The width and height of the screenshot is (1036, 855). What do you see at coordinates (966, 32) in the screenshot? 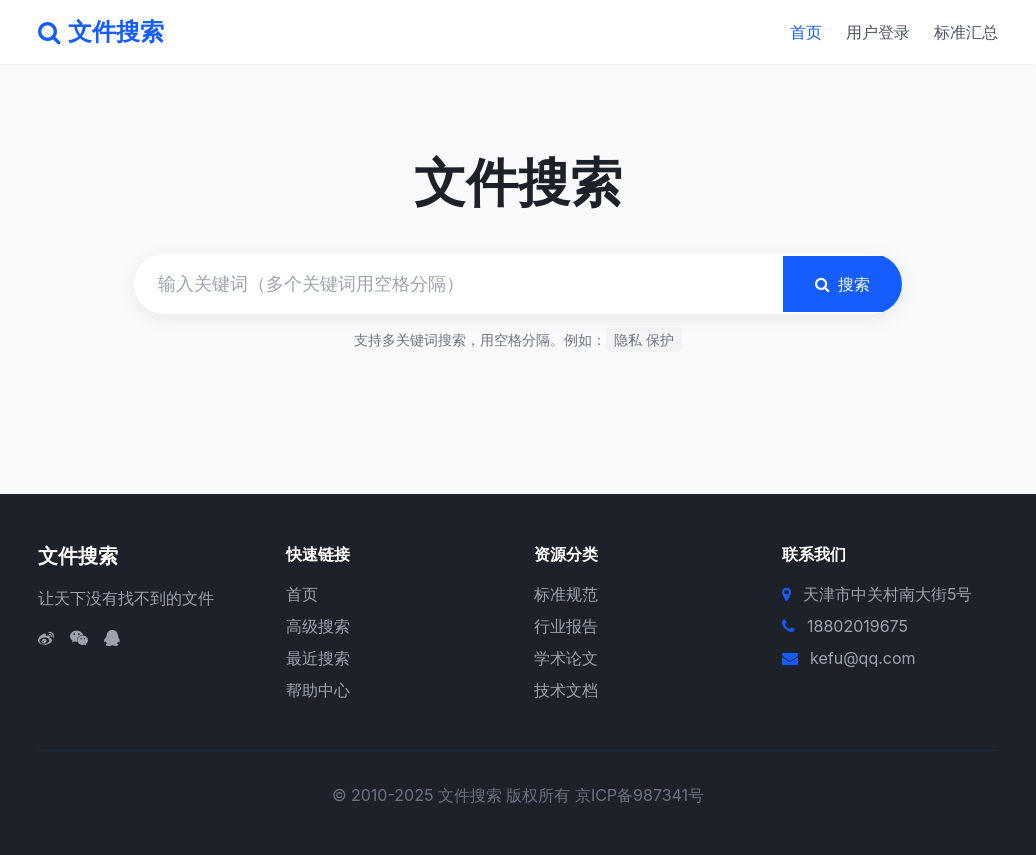
I see `标准汇总` at bounding box center [966, 32].